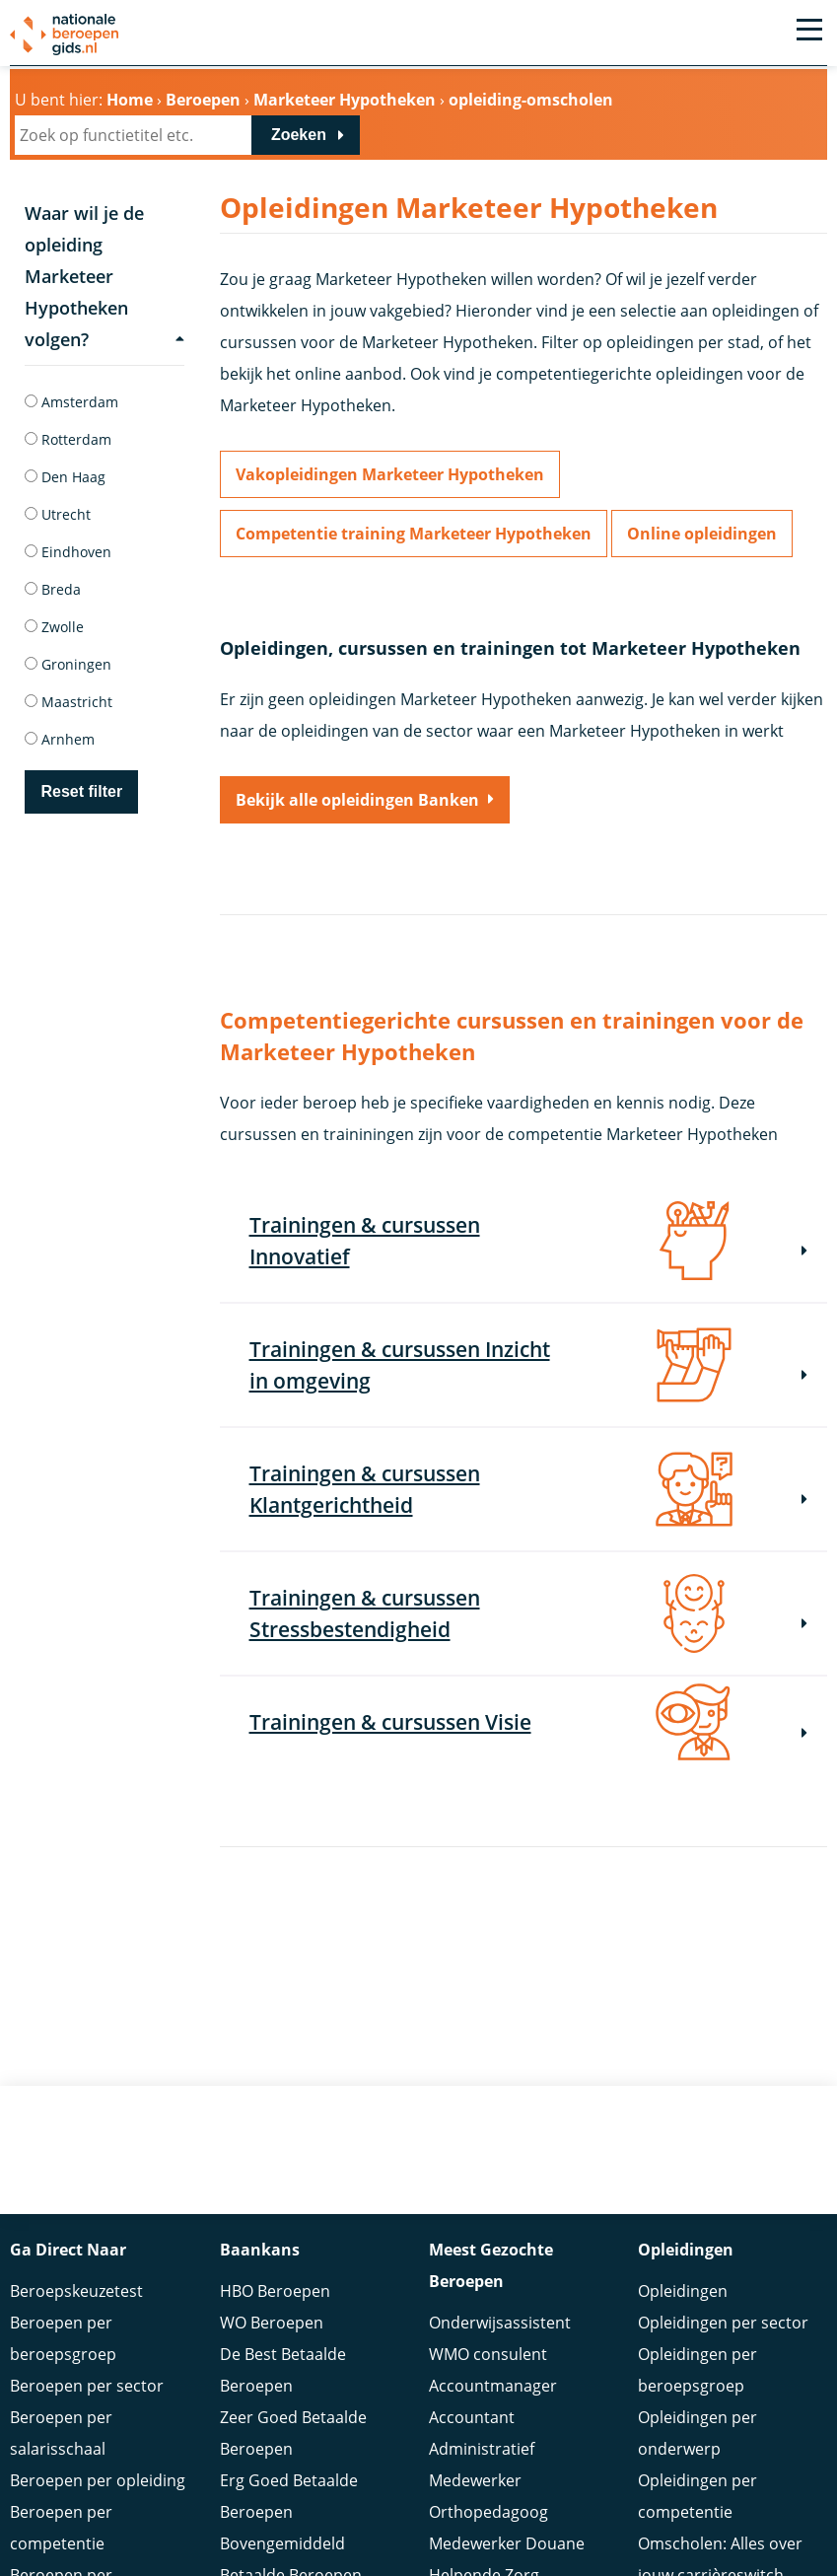 The height and width of the screenshot is (2576, 837). What do you see at coordinates (289, 2466) in the screenshot?
I see `Erg Goed Betaalde Beroepen` at bounding box center [289, 2466].